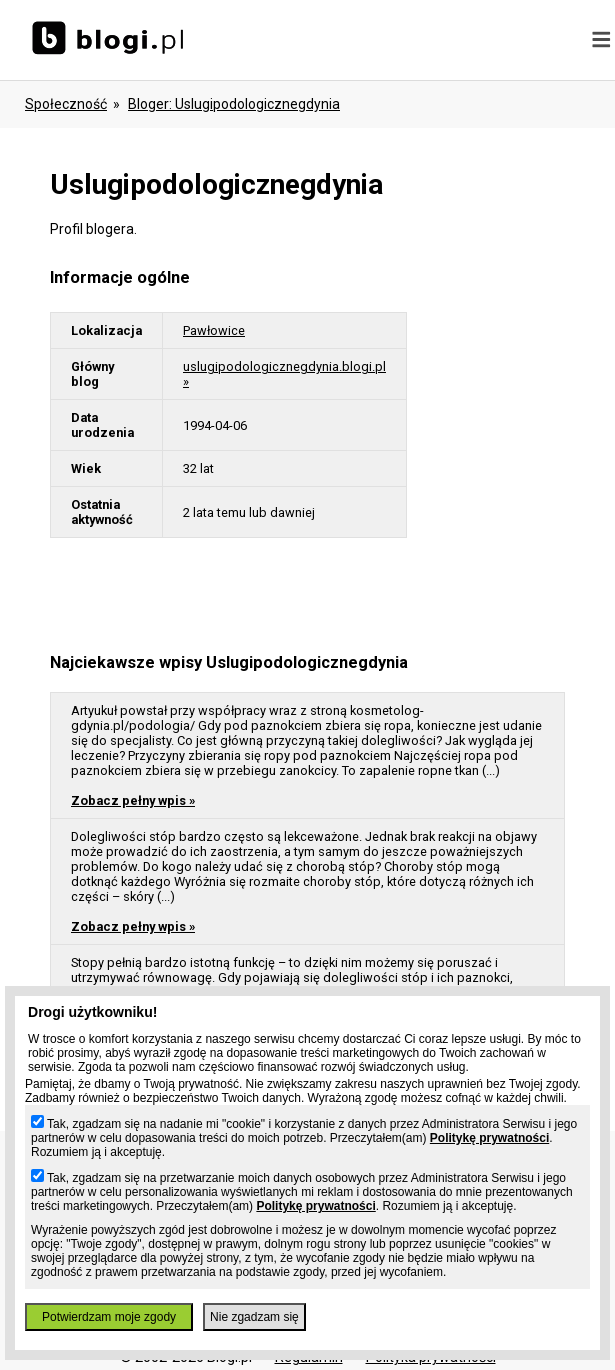  What do you see at coordinates (234, 104) in the screenshot?
I see `bloger: uslugipodologicznegdynia` at bounding box center [234, 104].